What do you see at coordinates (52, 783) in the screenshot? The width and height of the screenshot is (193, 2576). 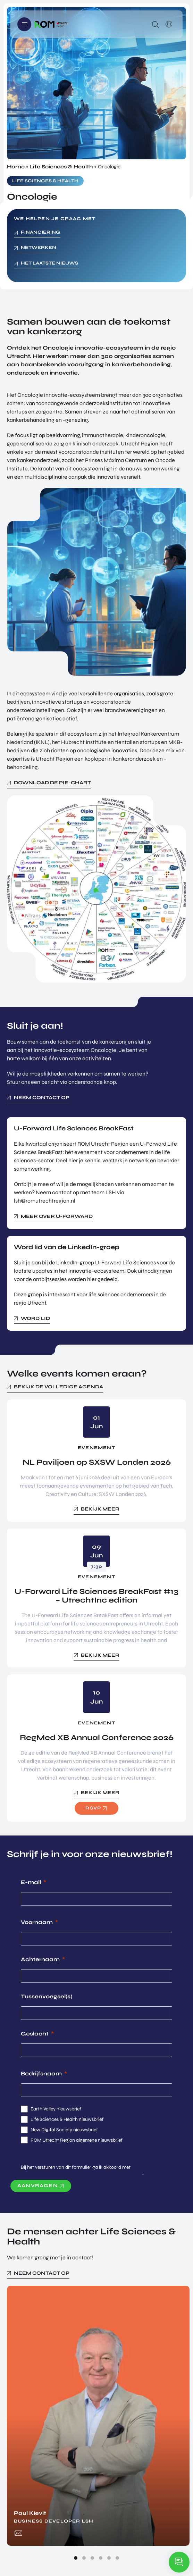 I see `Download de pie-chart` at bounding box center [52, 783].